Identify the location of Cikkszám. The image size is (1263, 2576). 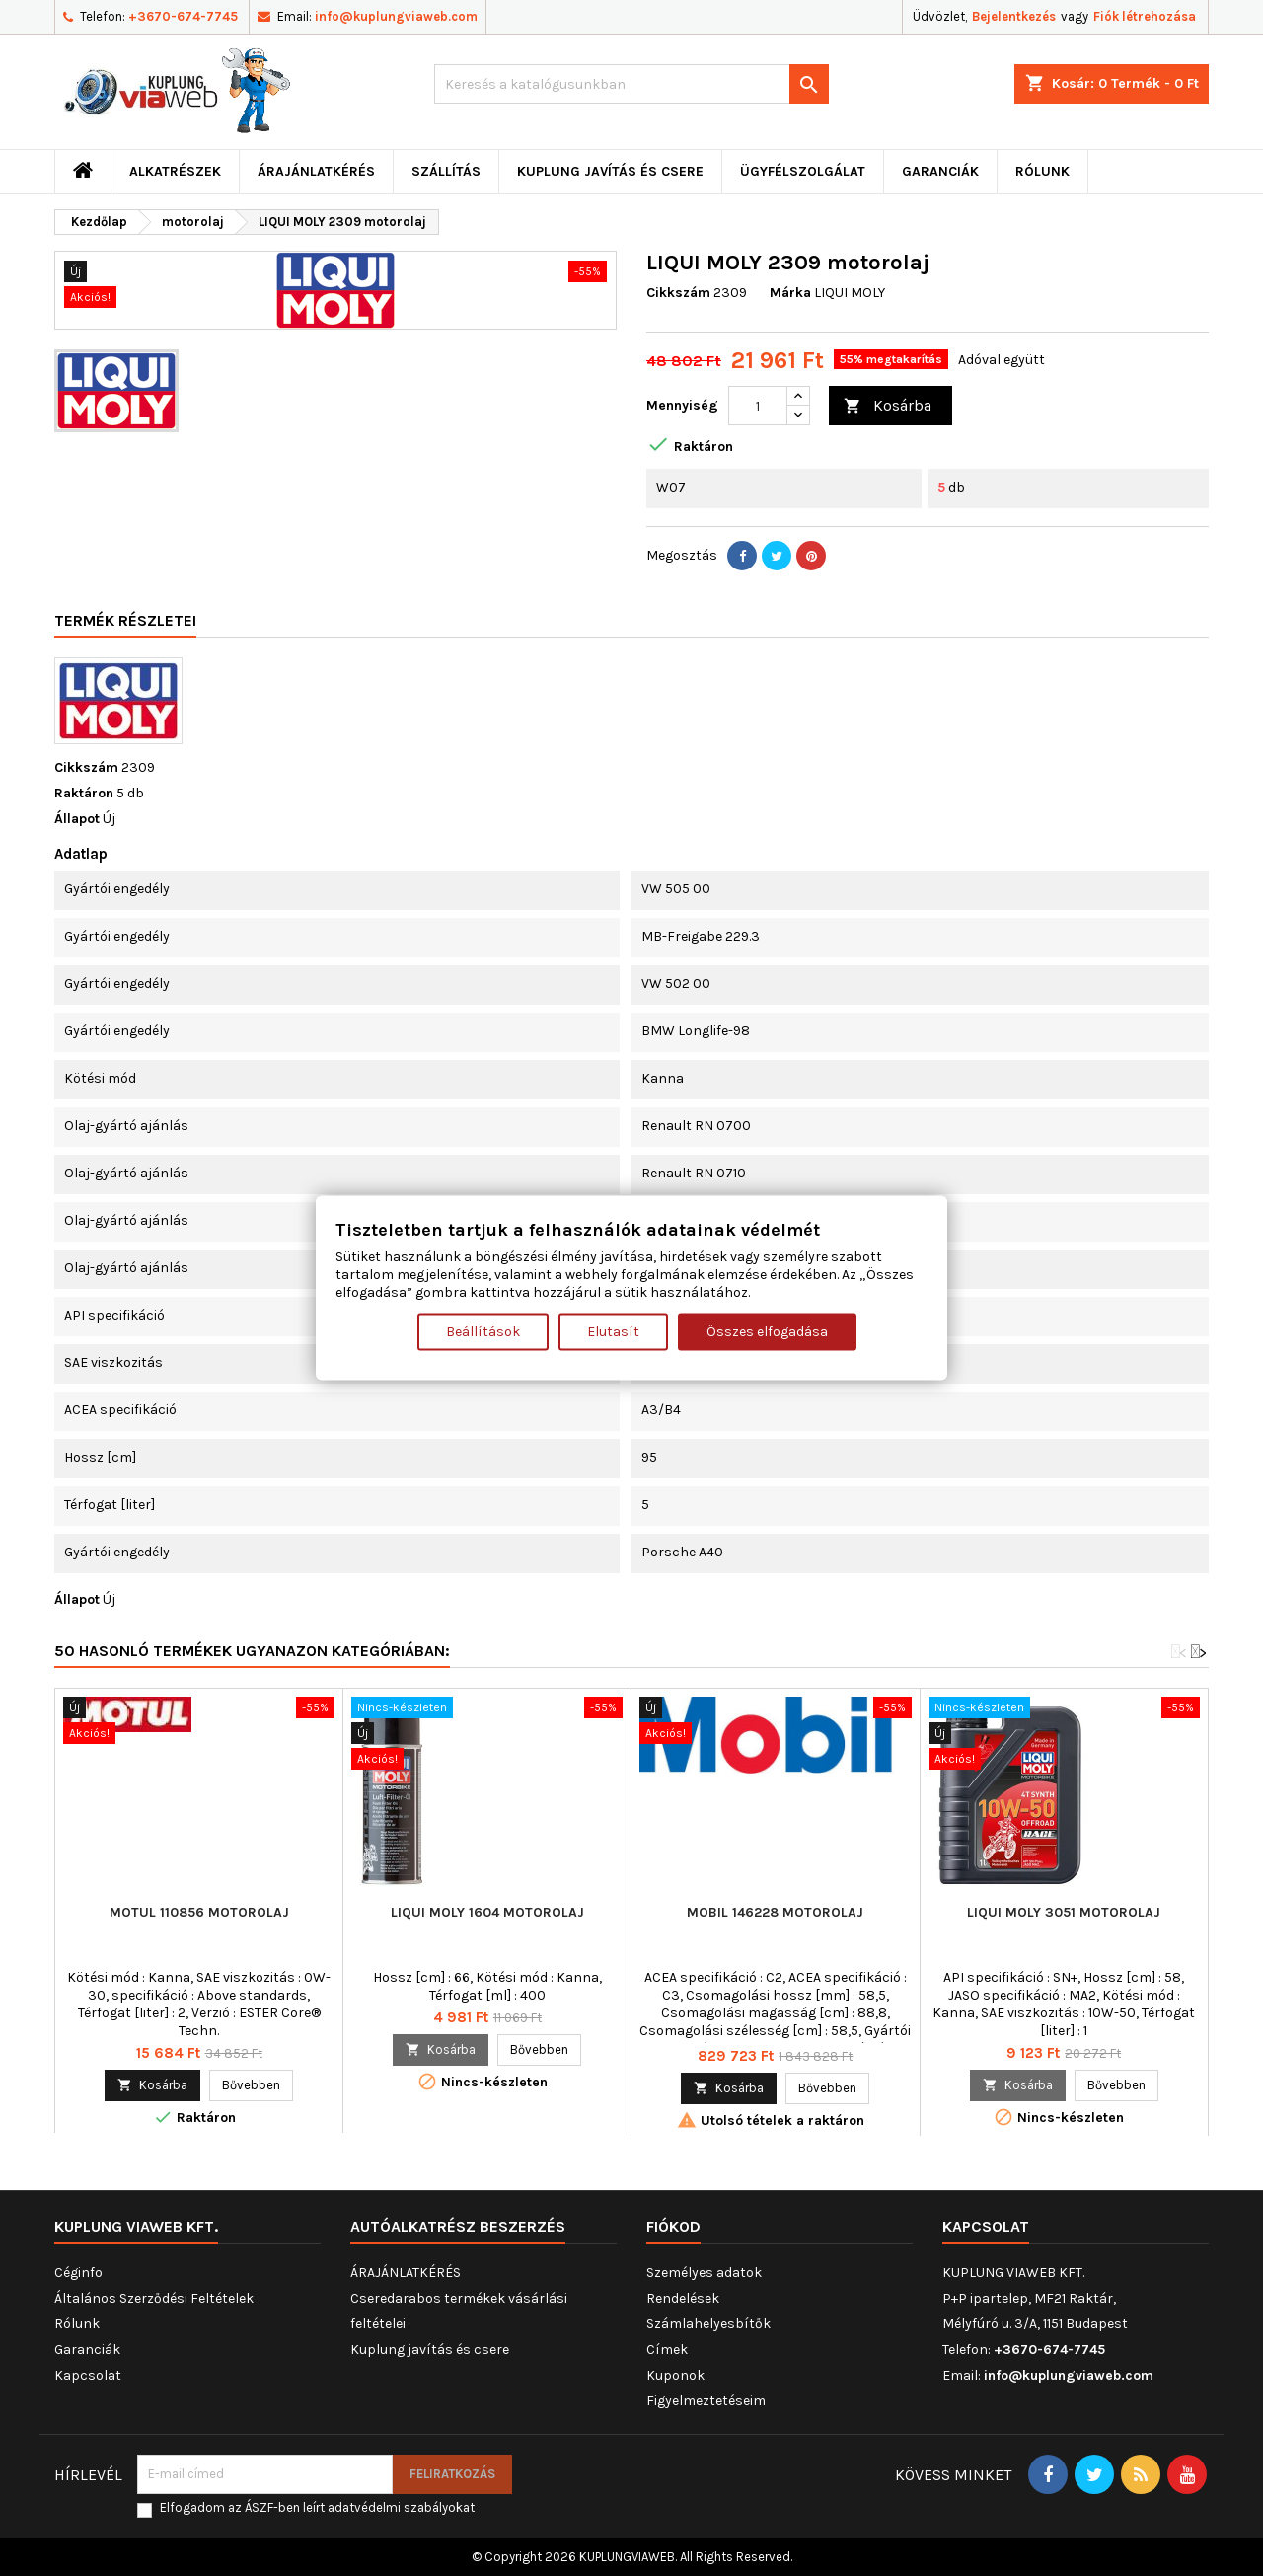
(678, 292).